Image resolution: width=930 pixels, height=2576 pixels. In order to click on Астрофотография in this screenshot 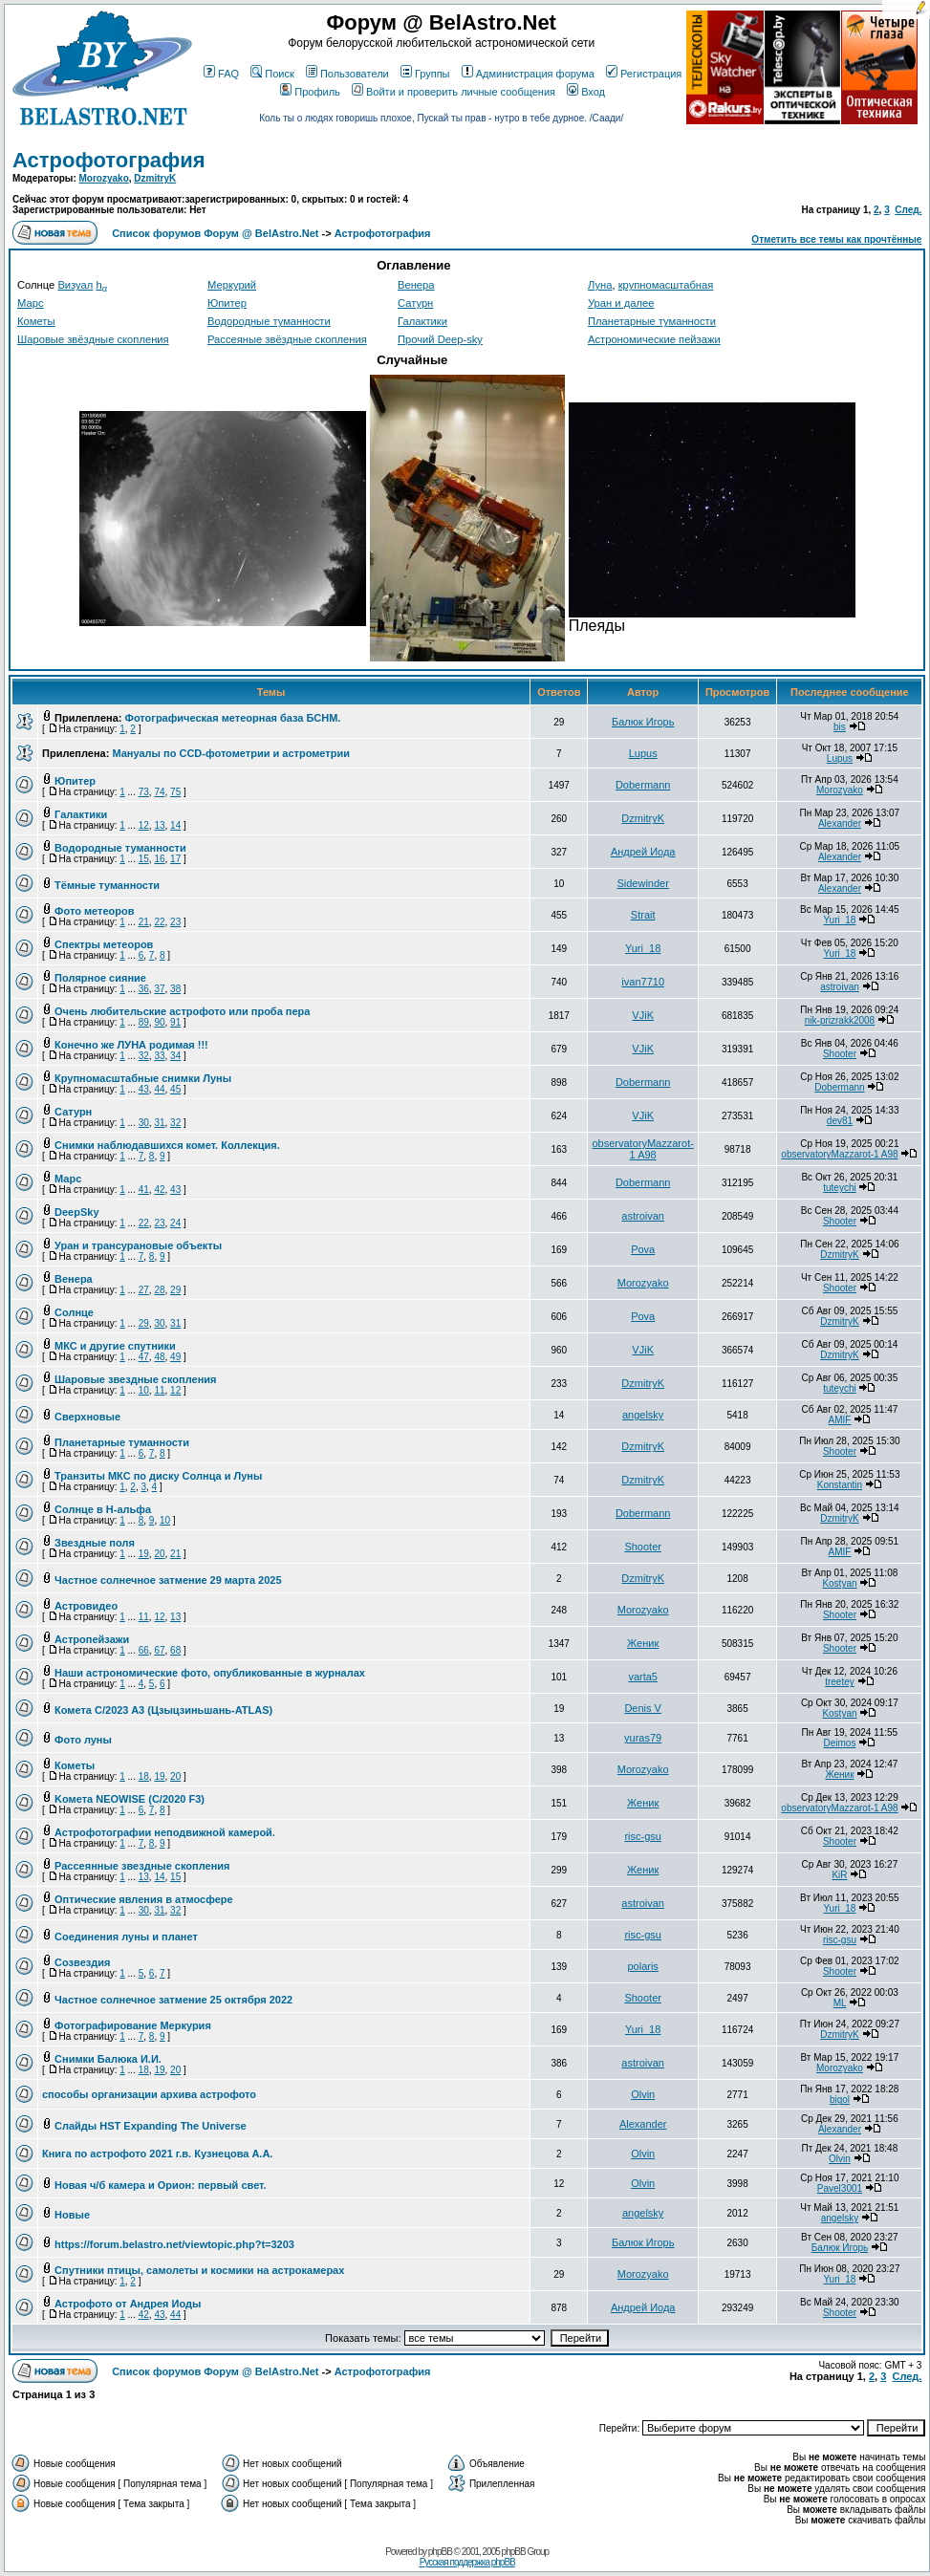, I will do `click(108, 160)`.